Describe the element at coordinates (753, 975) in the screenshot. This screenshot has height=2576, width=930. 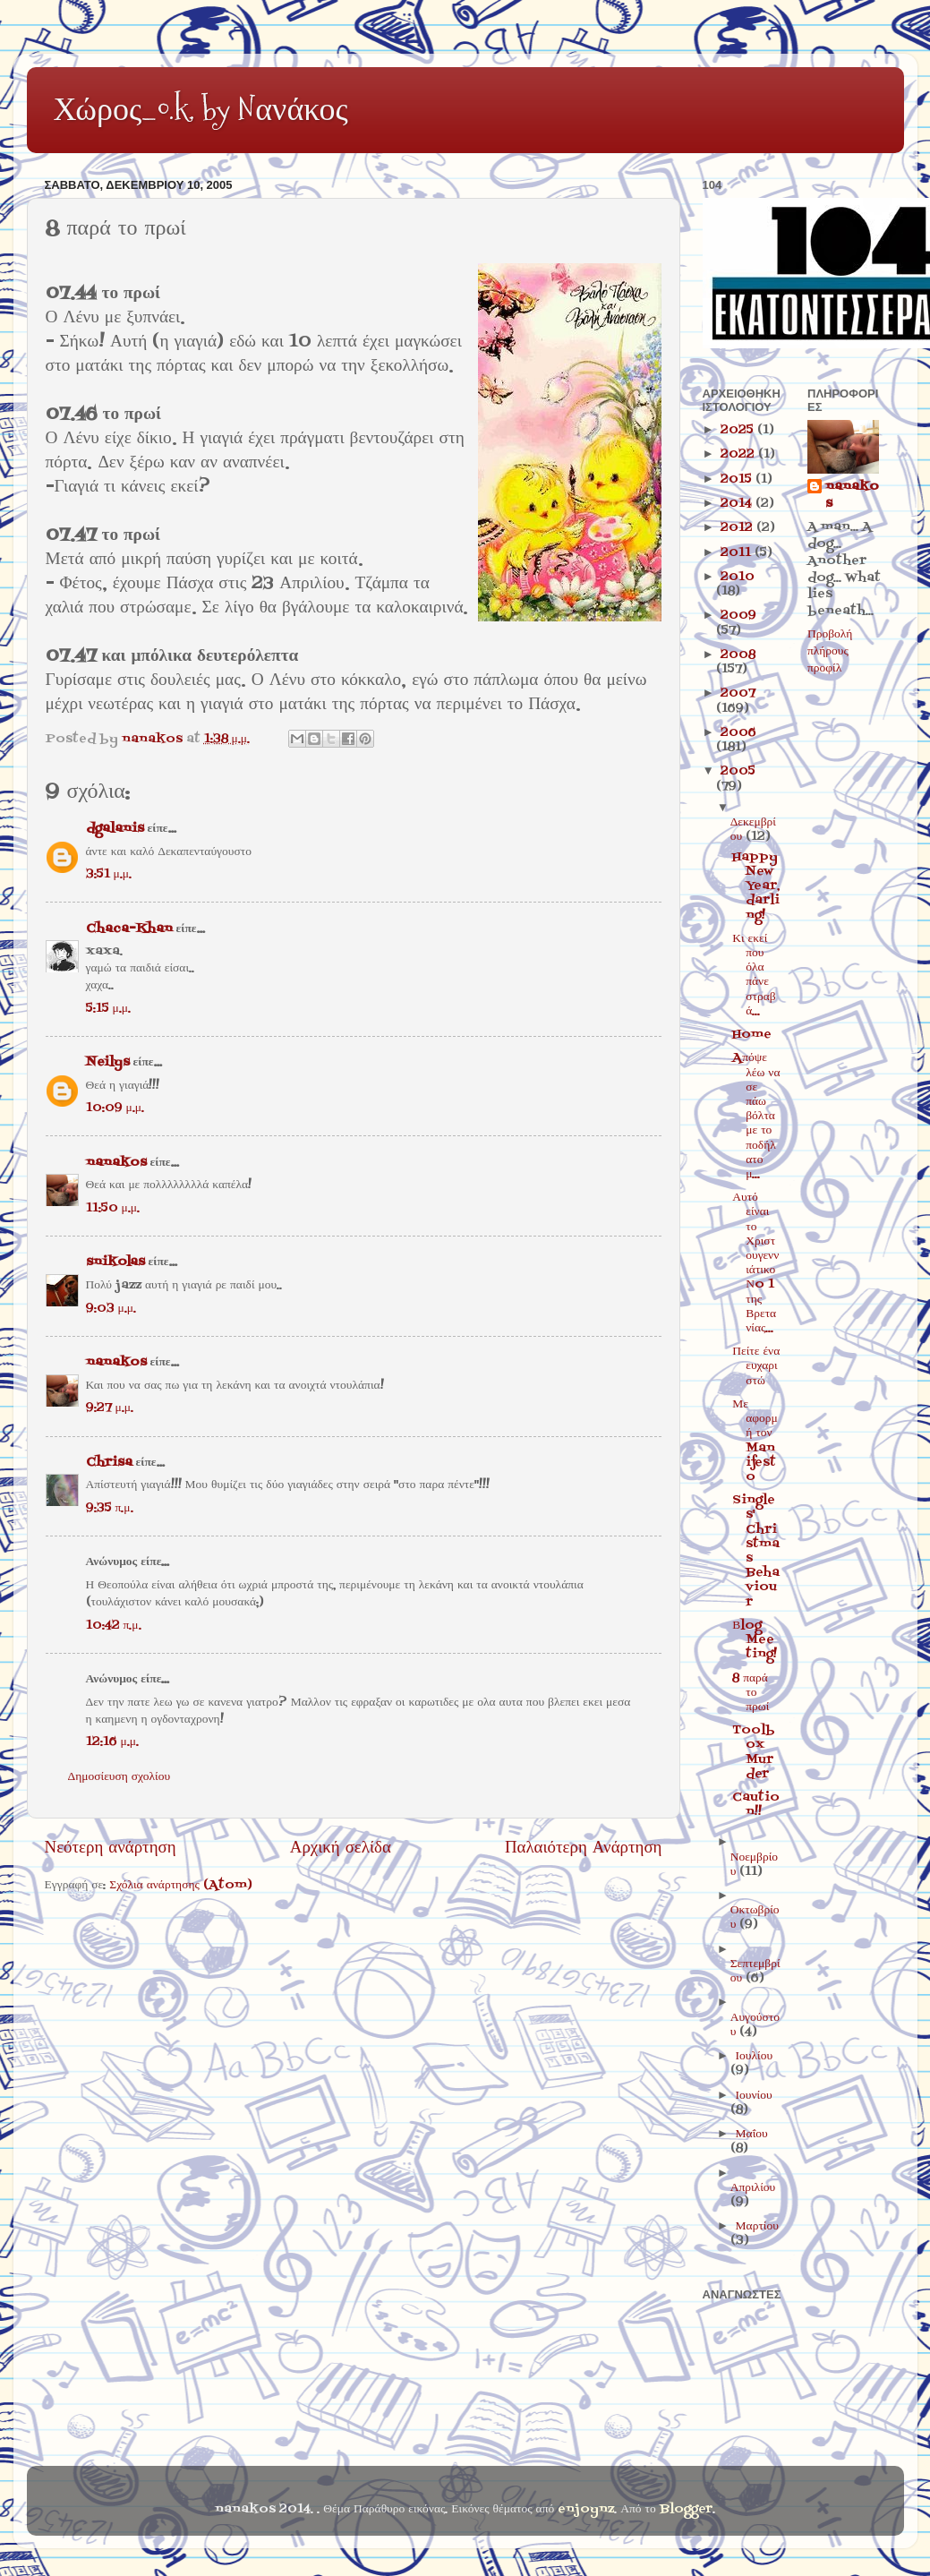
I see `Κι εκεί που όλα πάνε στραβά...` at that location.